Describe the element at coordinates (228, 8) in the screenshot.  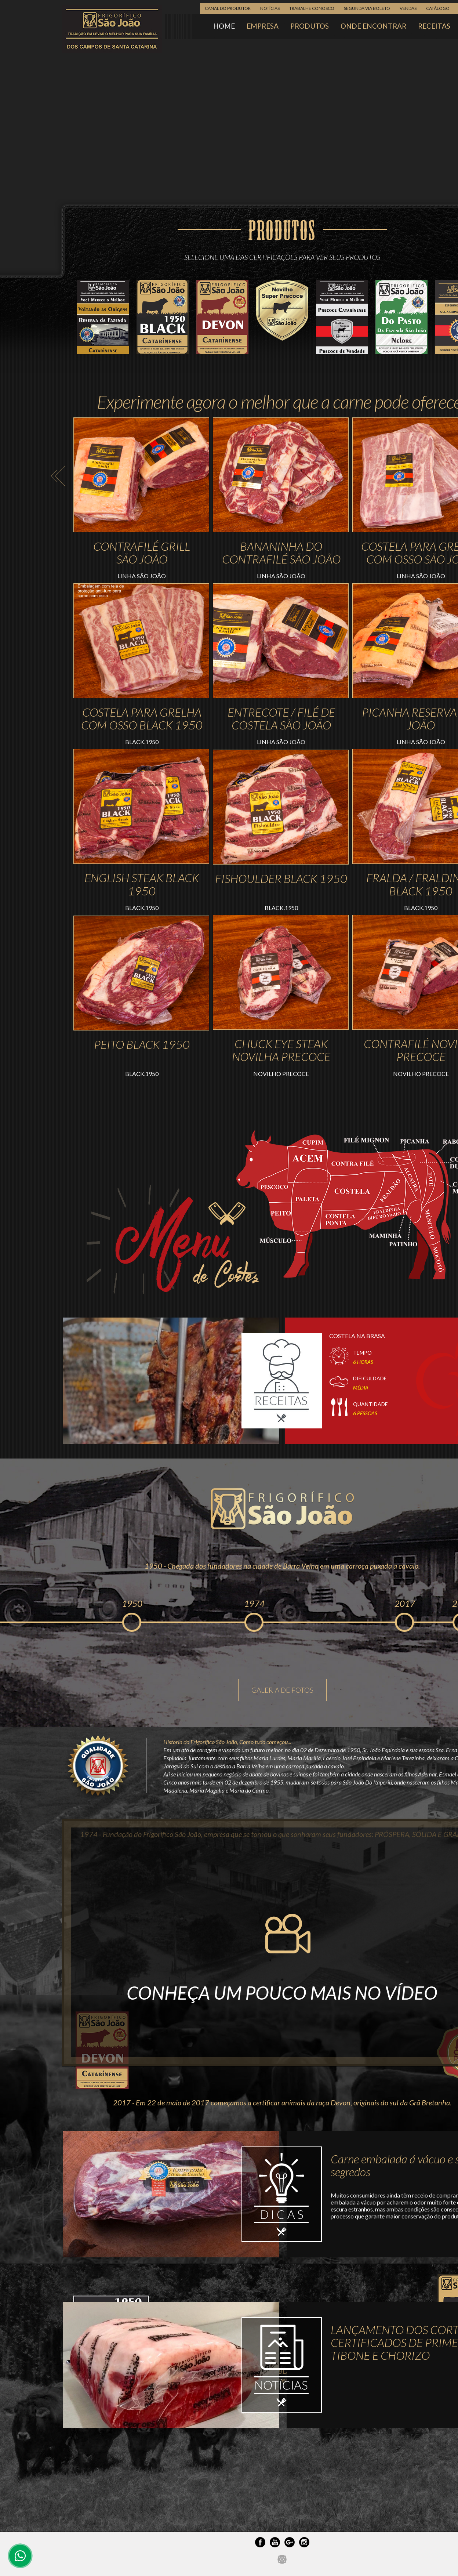
I see `CANAL DO PRODUTOR` at that location.